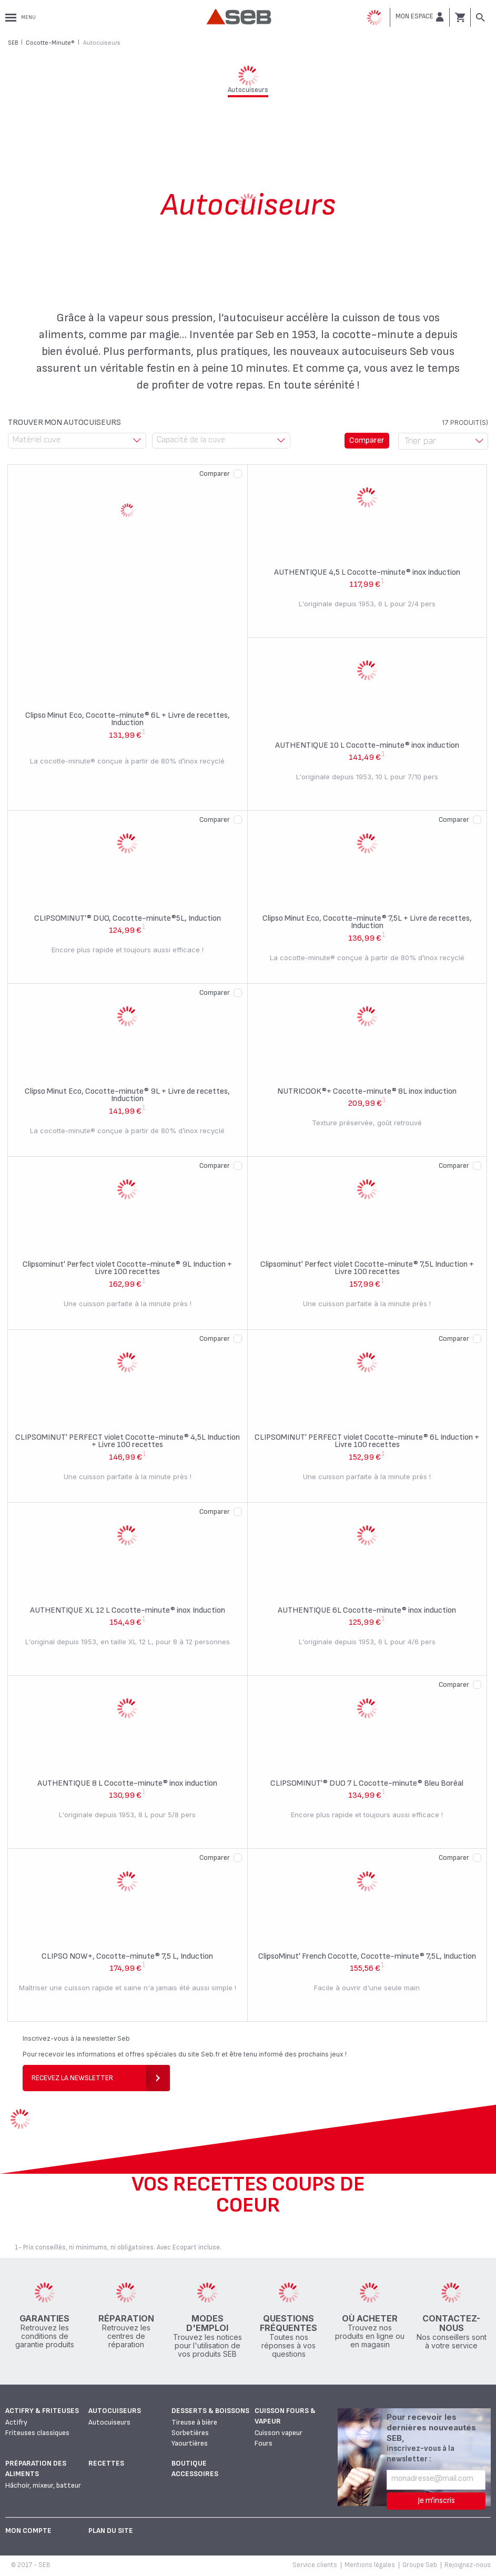 This screenshot has height=2576, width=496. Describe the element at coordinates (370, 2565) in the screenshot. I see `Mentions légales` at that location.